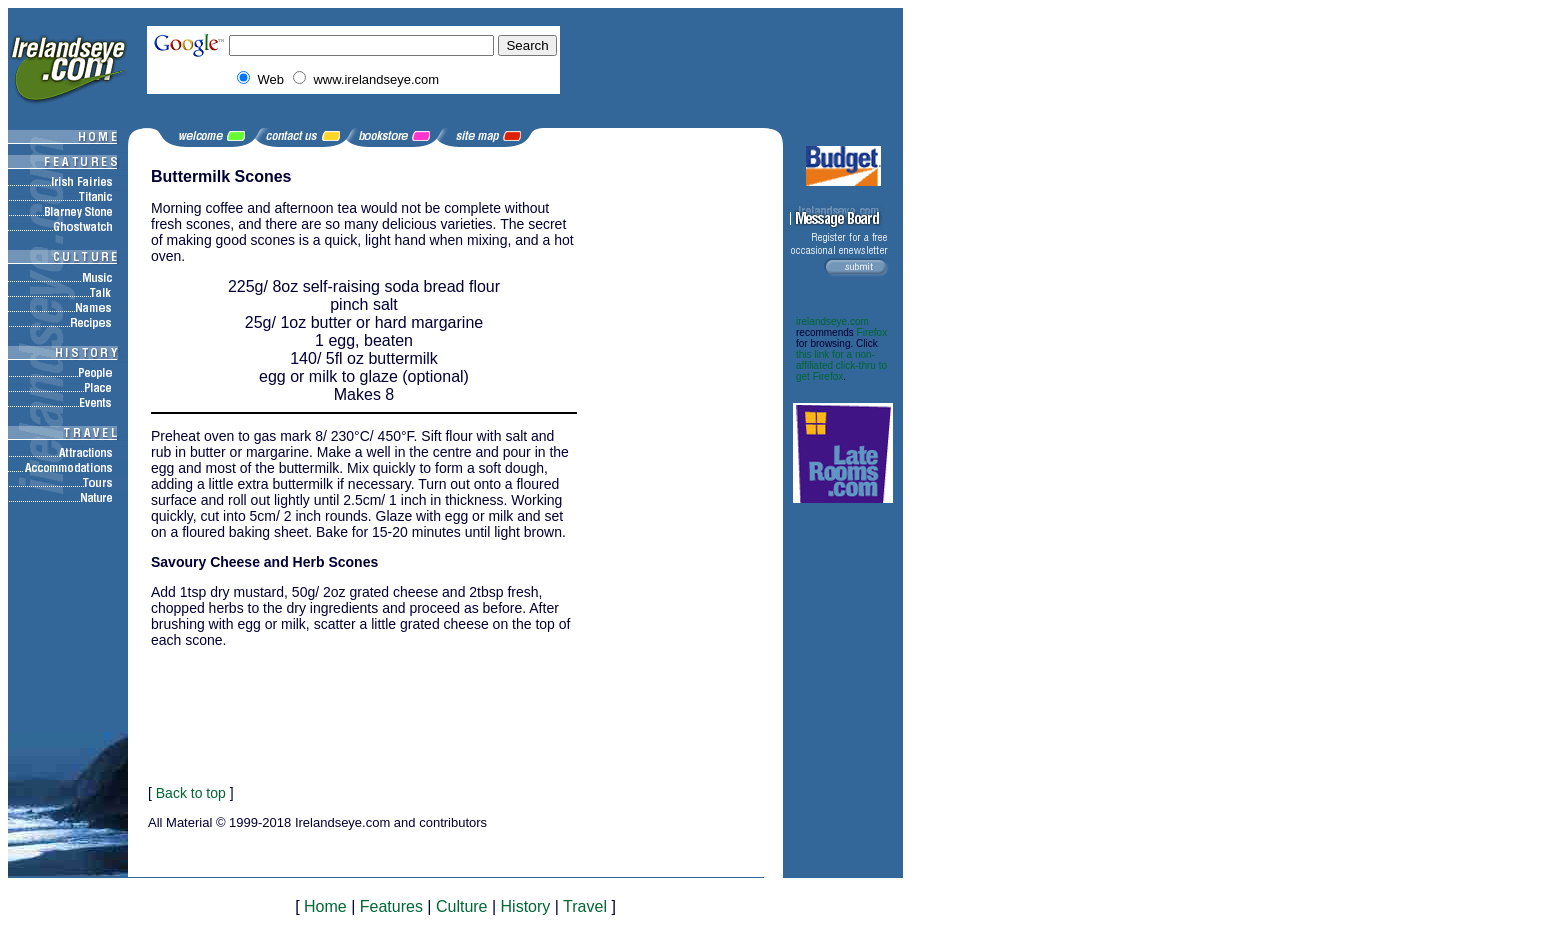  What do you see at coordinates (462, 906) in the screenshot?
I see `Culture` at bounding box center [462, 906].